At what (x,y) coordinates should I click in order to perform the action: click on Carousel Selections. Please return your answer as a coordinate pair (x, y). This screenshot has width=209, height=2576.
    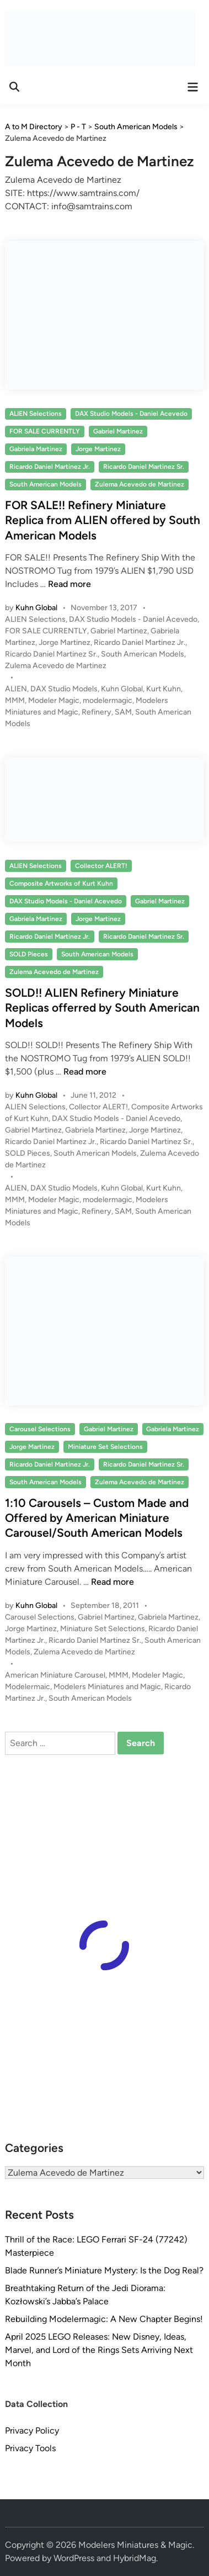
    Looking at the image, I should click on (40, 1429).